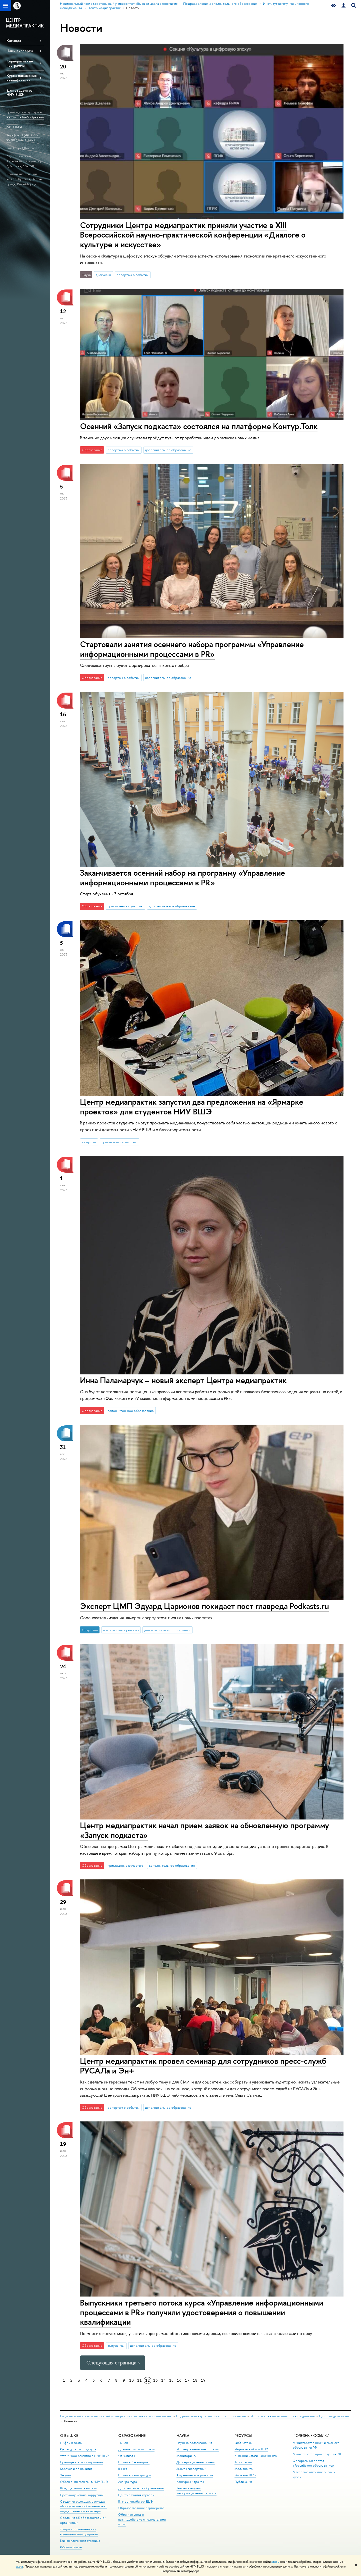  What do you see at coordinates (25, 117) in the screenshot?
I see `Черкасов Глеб Юрьевич` at bounding box center [25, 117].